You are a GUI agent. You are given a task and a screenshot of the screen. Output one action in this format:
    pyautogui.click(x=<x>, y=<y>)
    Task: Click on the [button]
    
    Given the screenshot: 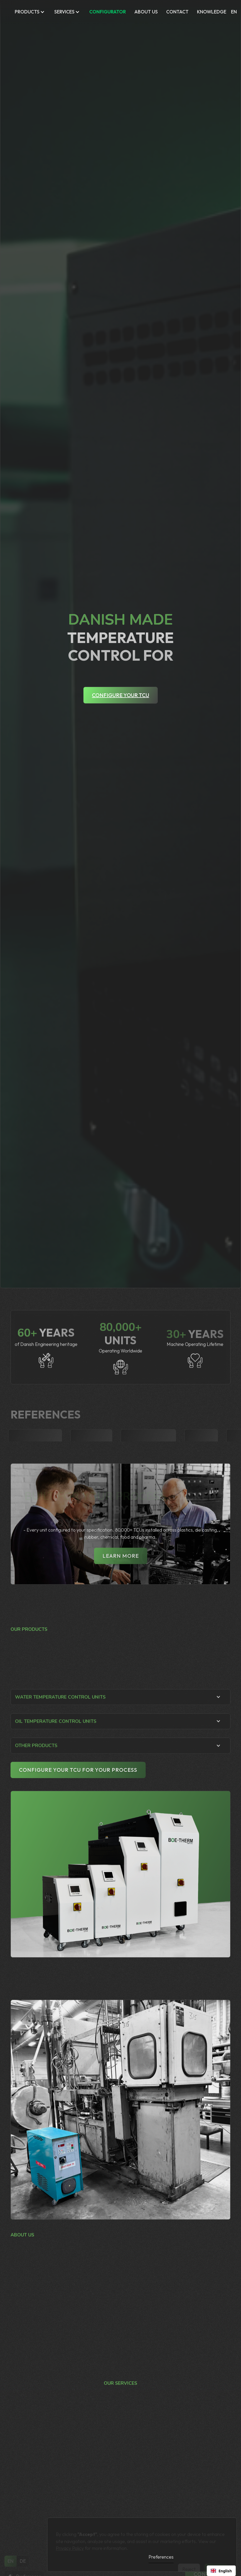 What is the action you would take?
    pyautogui.click(x=30, y=11)
    